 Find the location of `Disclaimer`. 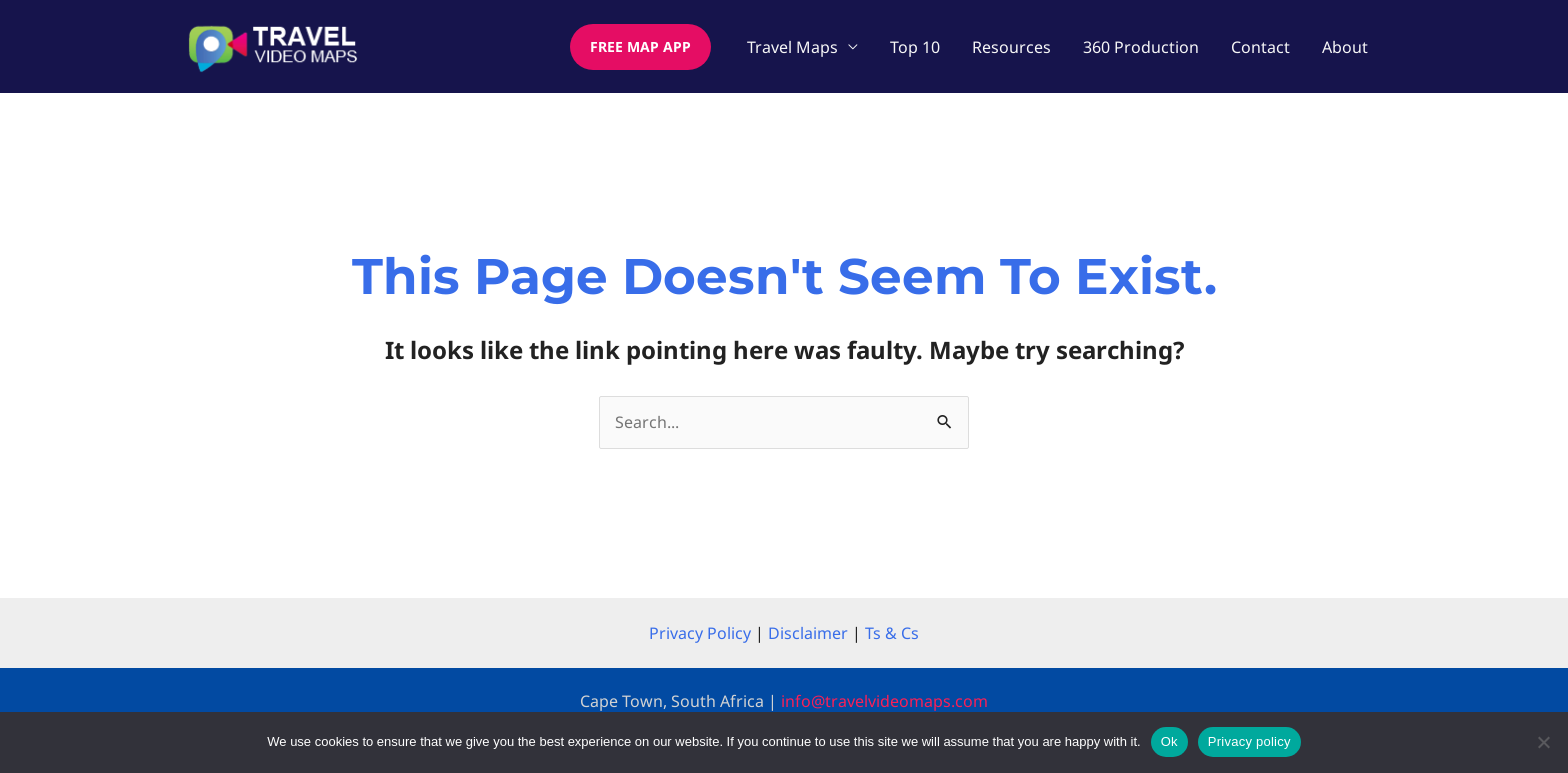

Disclaimer is located at coordinates (808, 633).